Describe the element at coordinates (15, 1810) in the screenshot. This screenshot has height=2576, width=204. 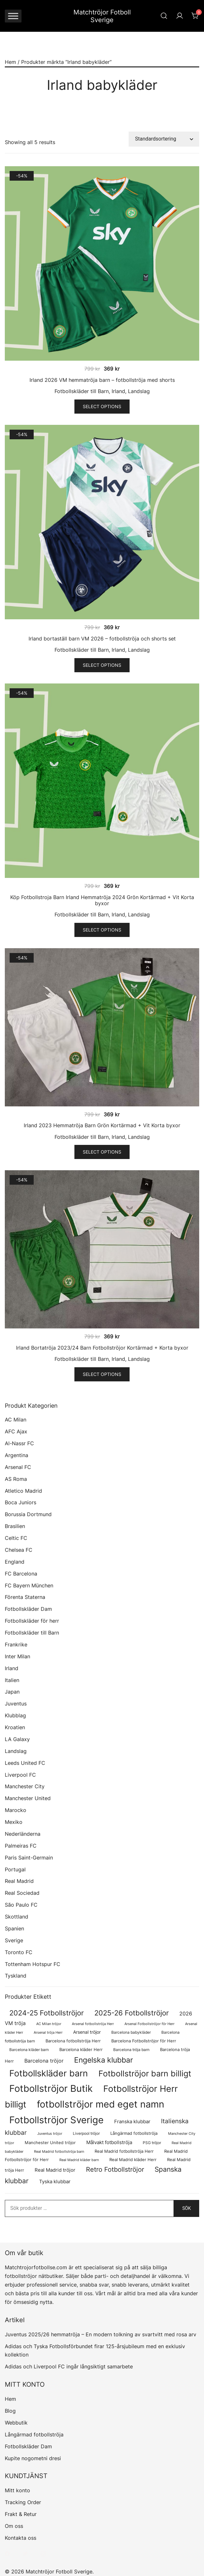
I see `Marocko` at that location.